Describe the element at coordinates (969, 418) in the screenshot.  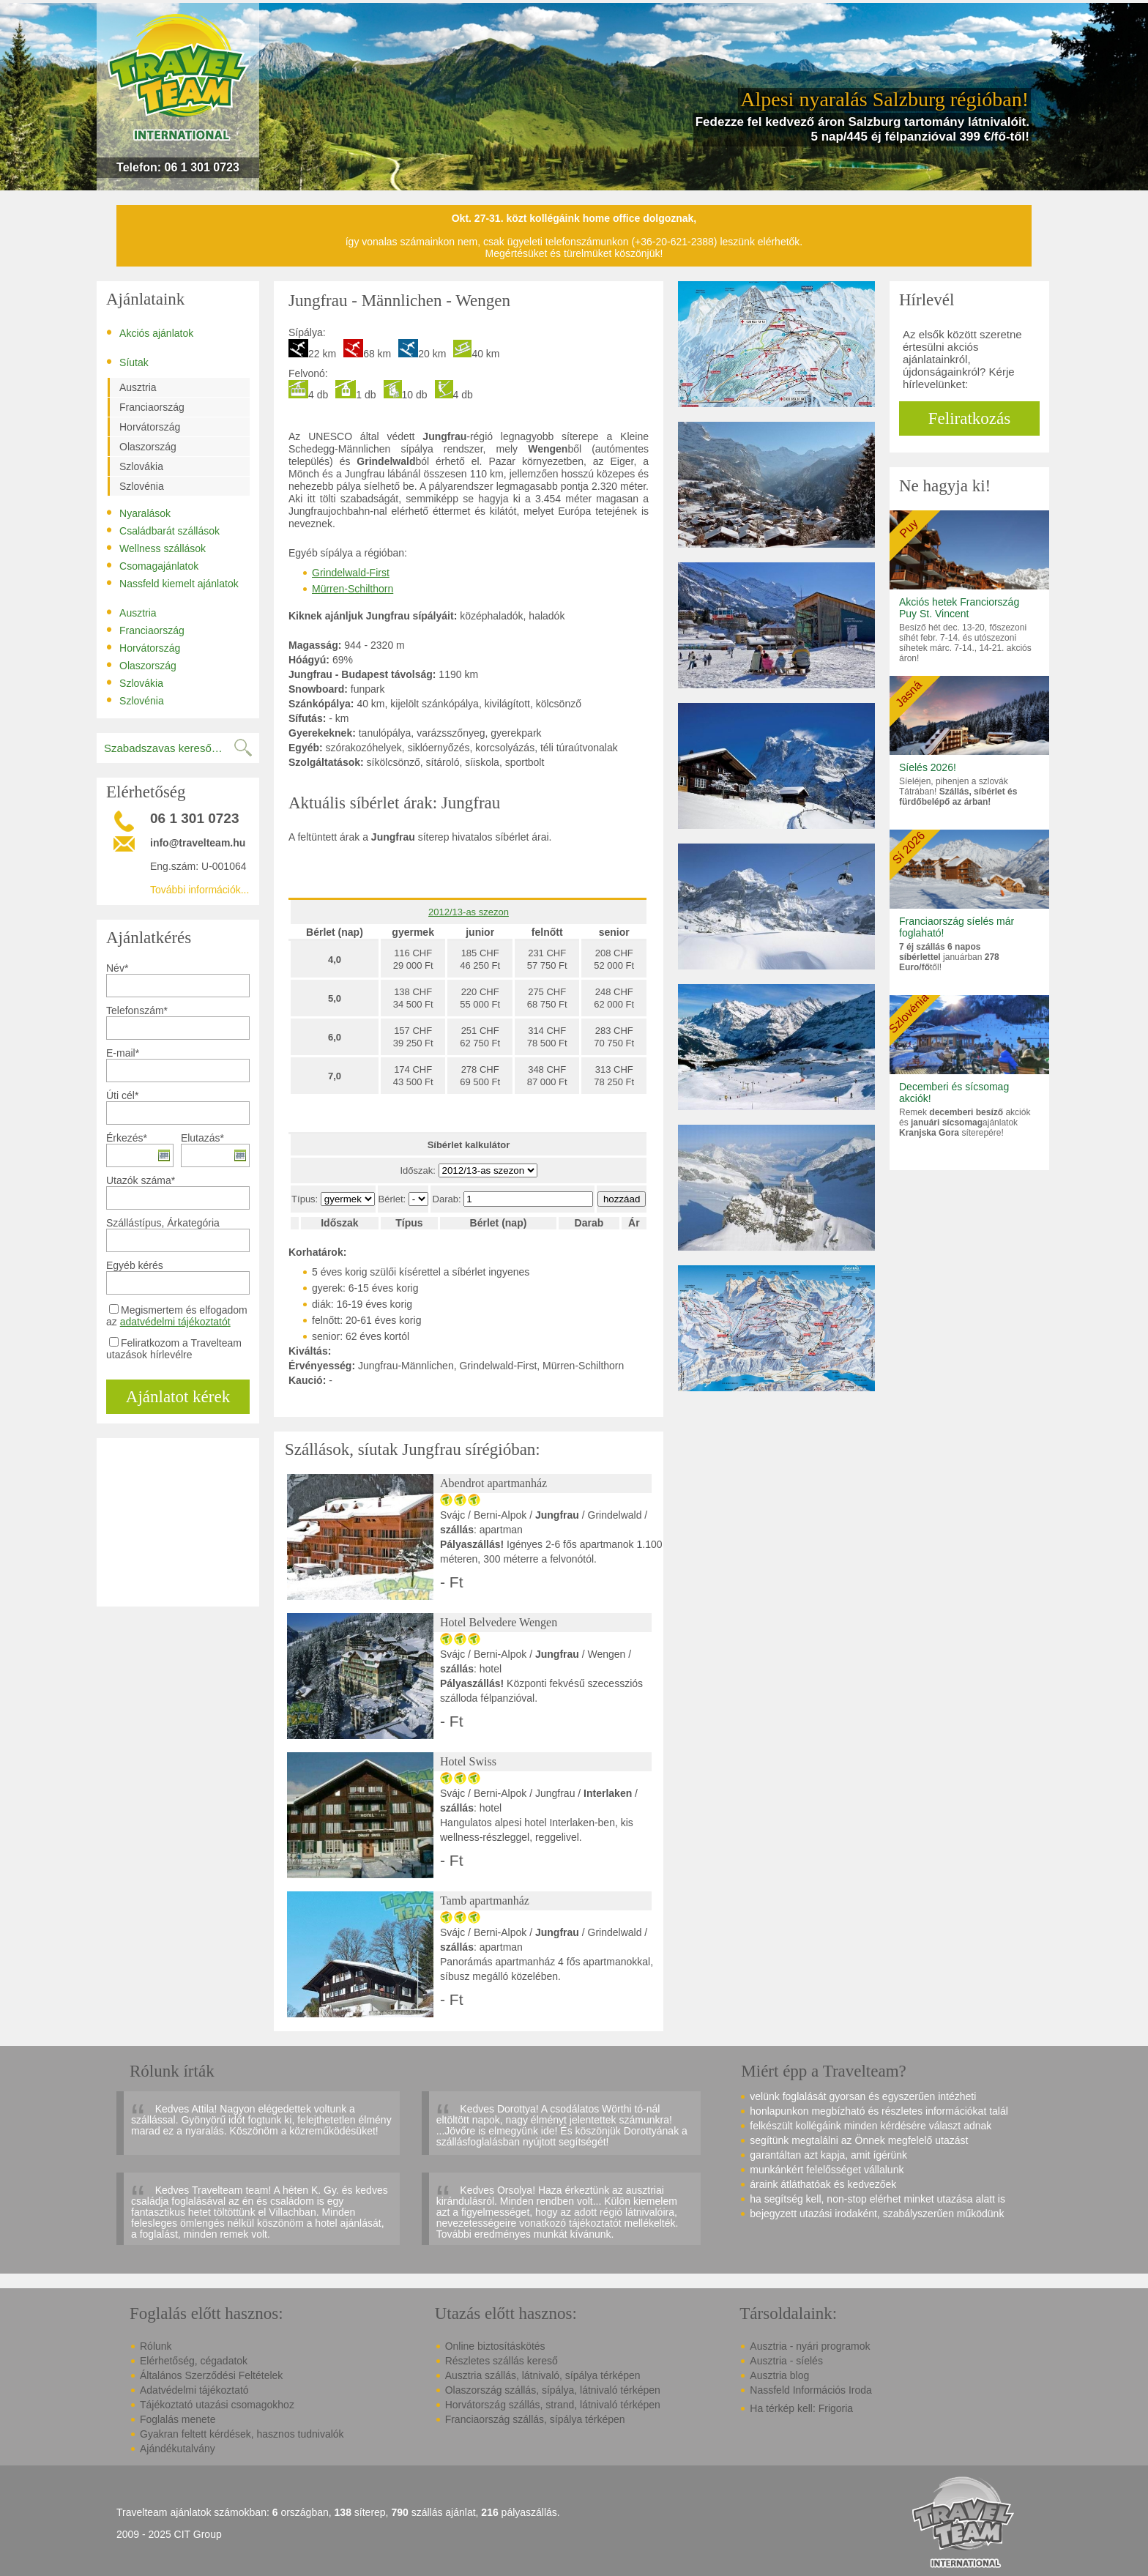
I see `Feliratkozás` at that location.